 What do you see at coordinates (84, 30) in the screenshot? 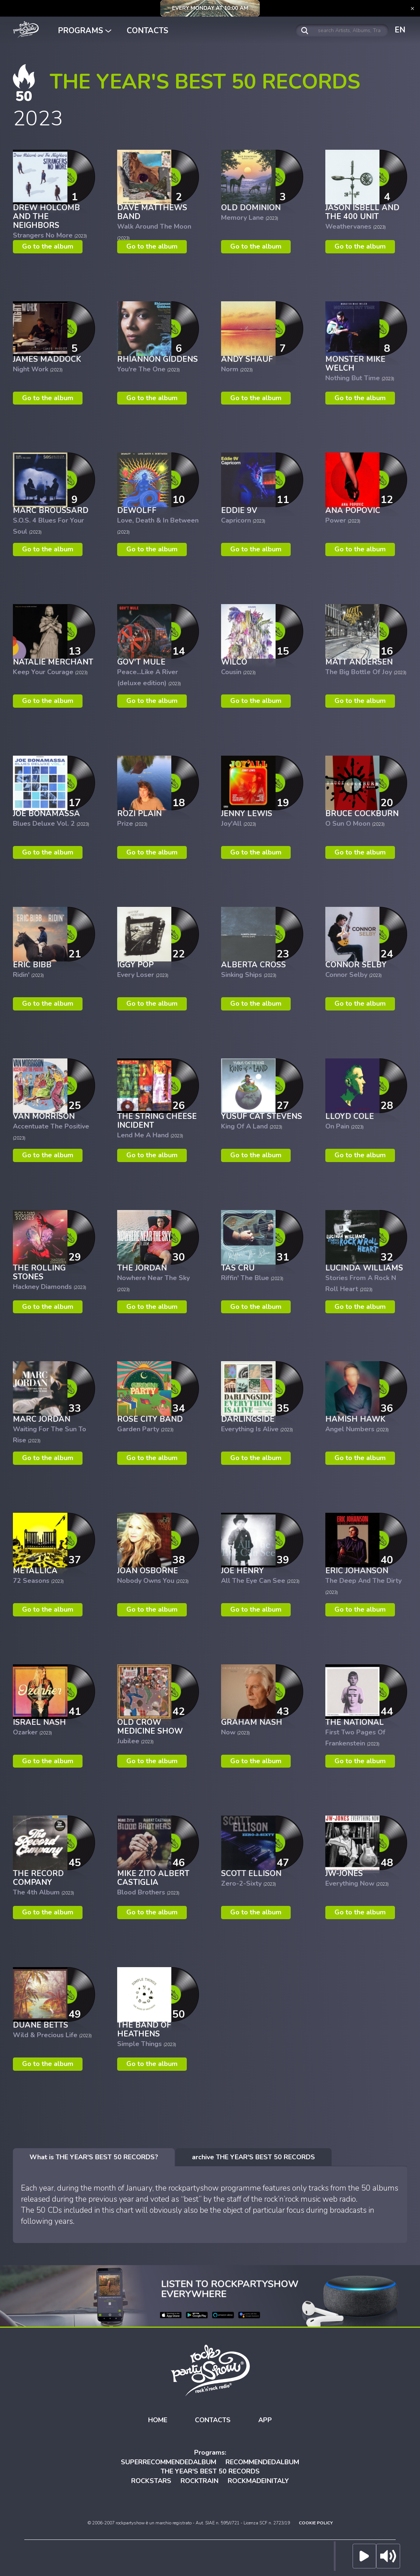
I see `PROGRAMS [button]` at bounding box center [84, 30].